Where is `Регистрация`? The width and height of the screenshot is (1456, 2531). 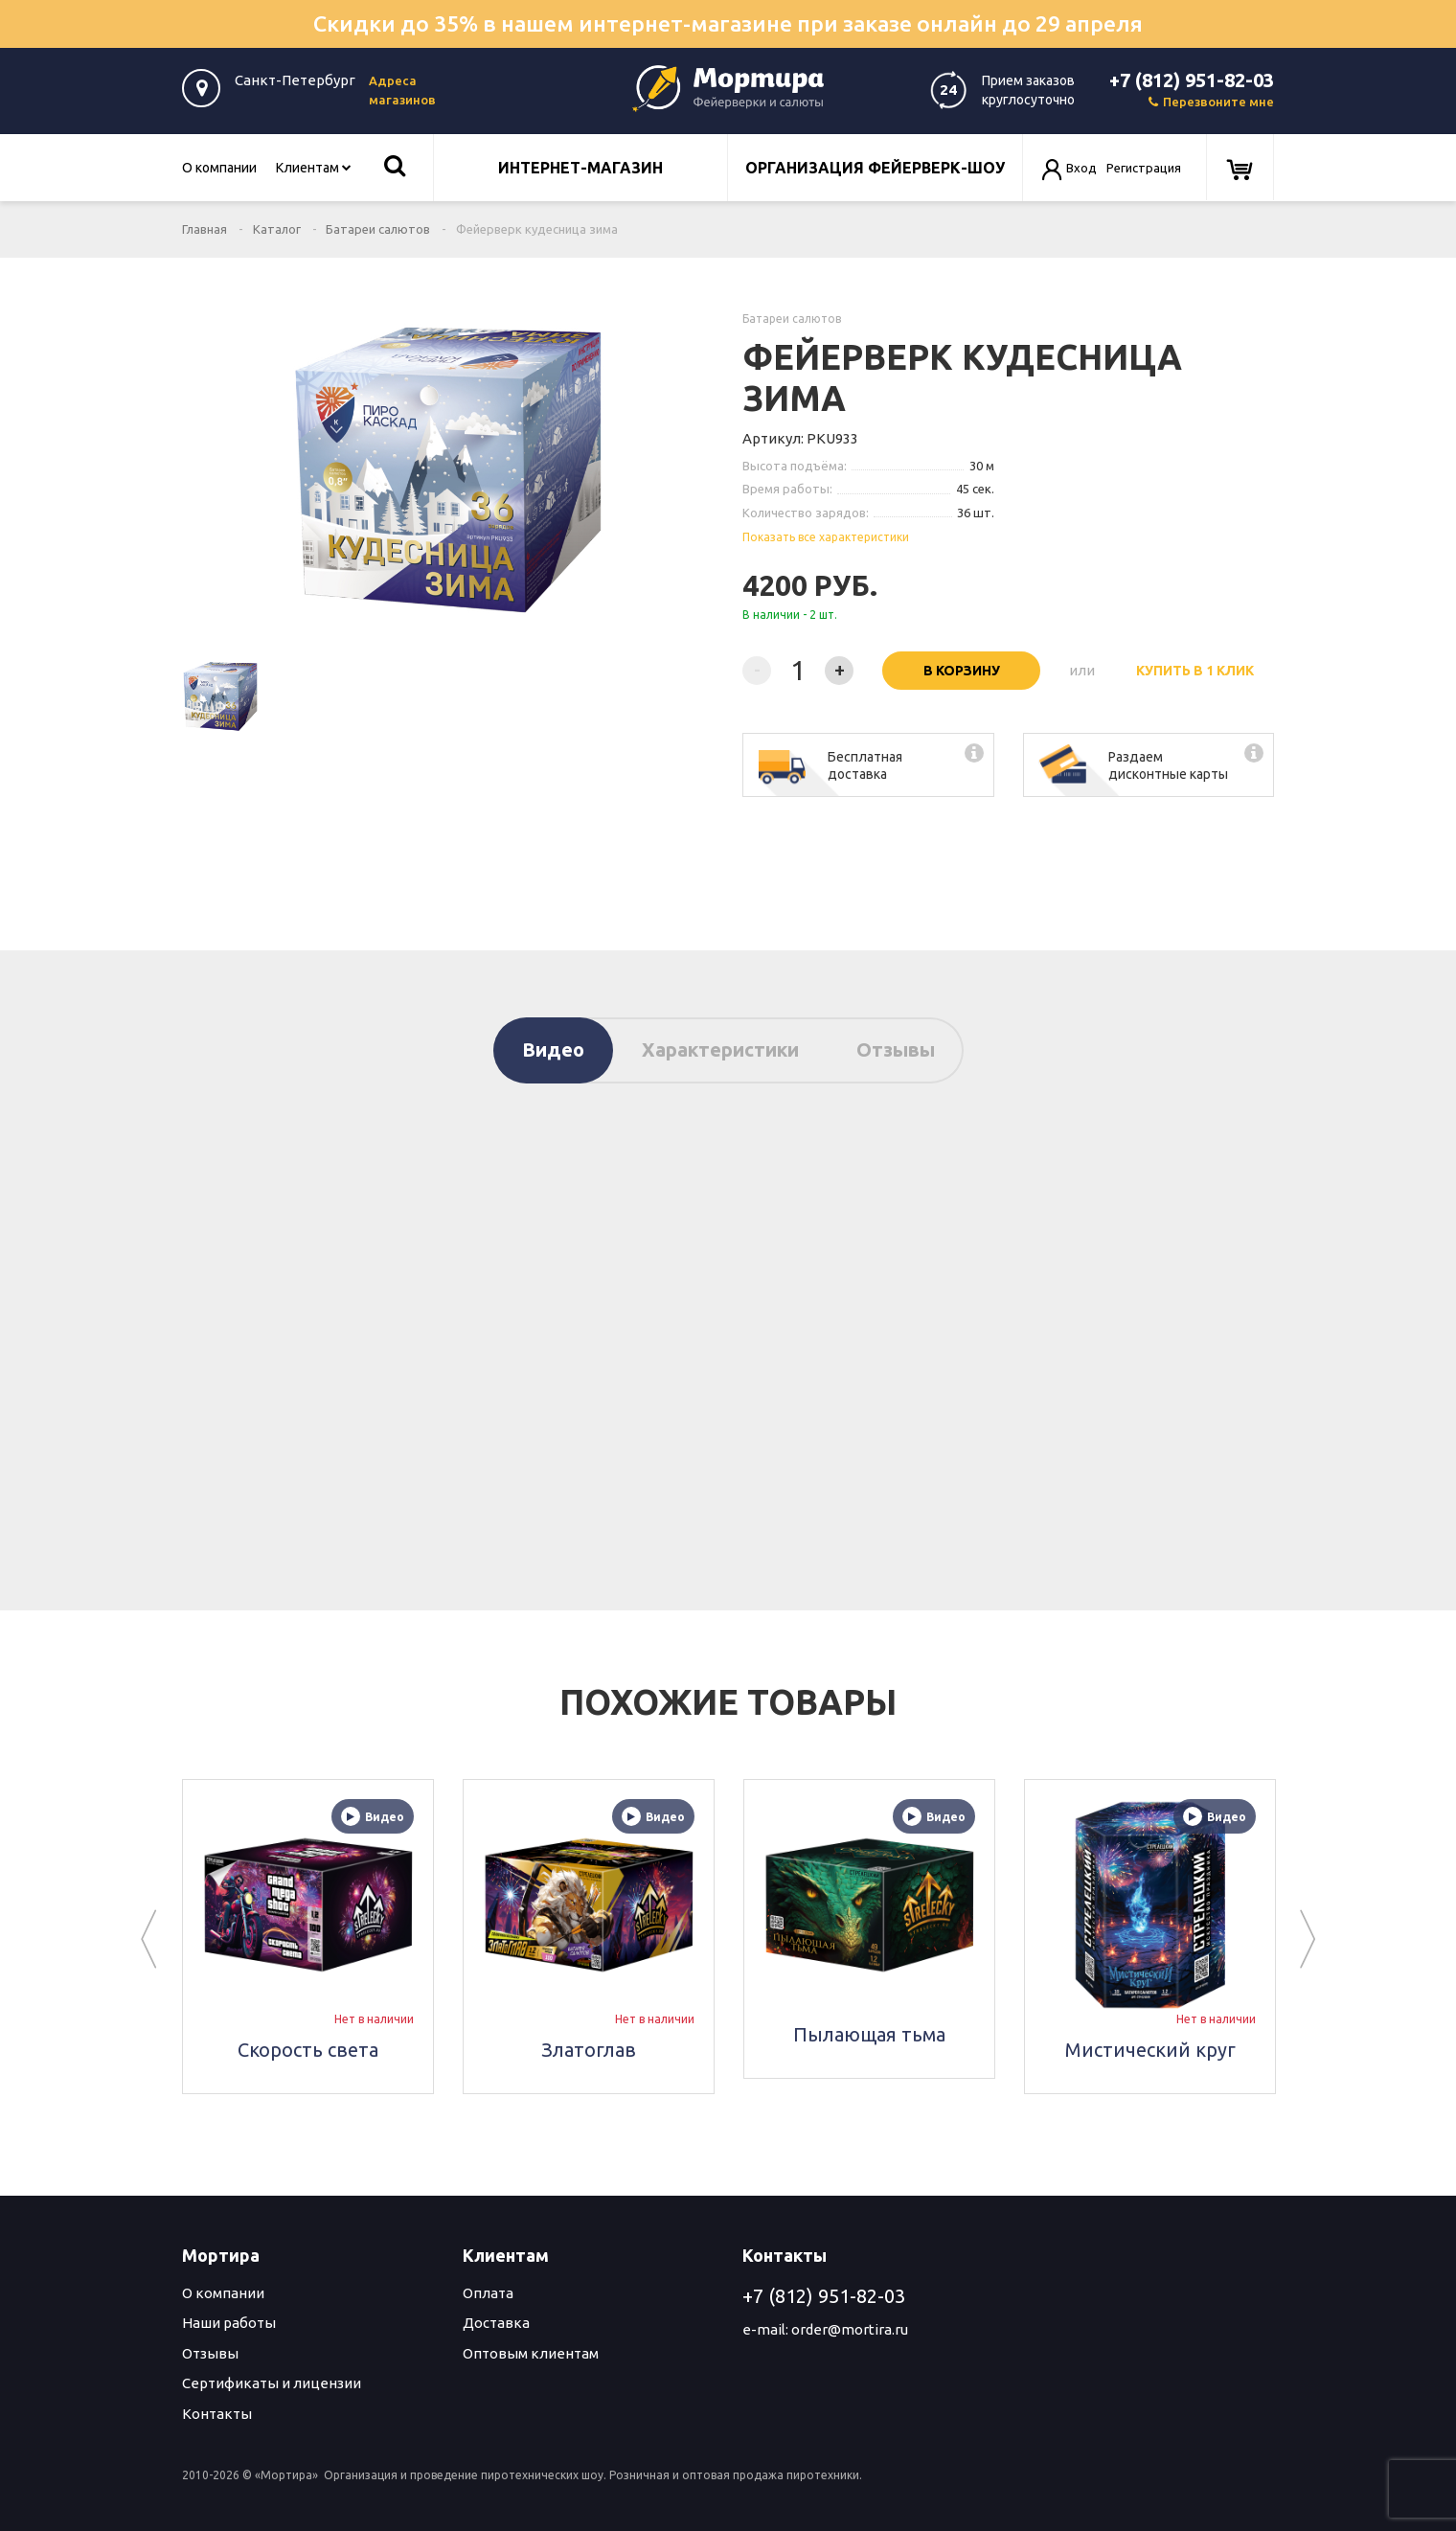 Регистрация is located at coordinates (1143, 167).